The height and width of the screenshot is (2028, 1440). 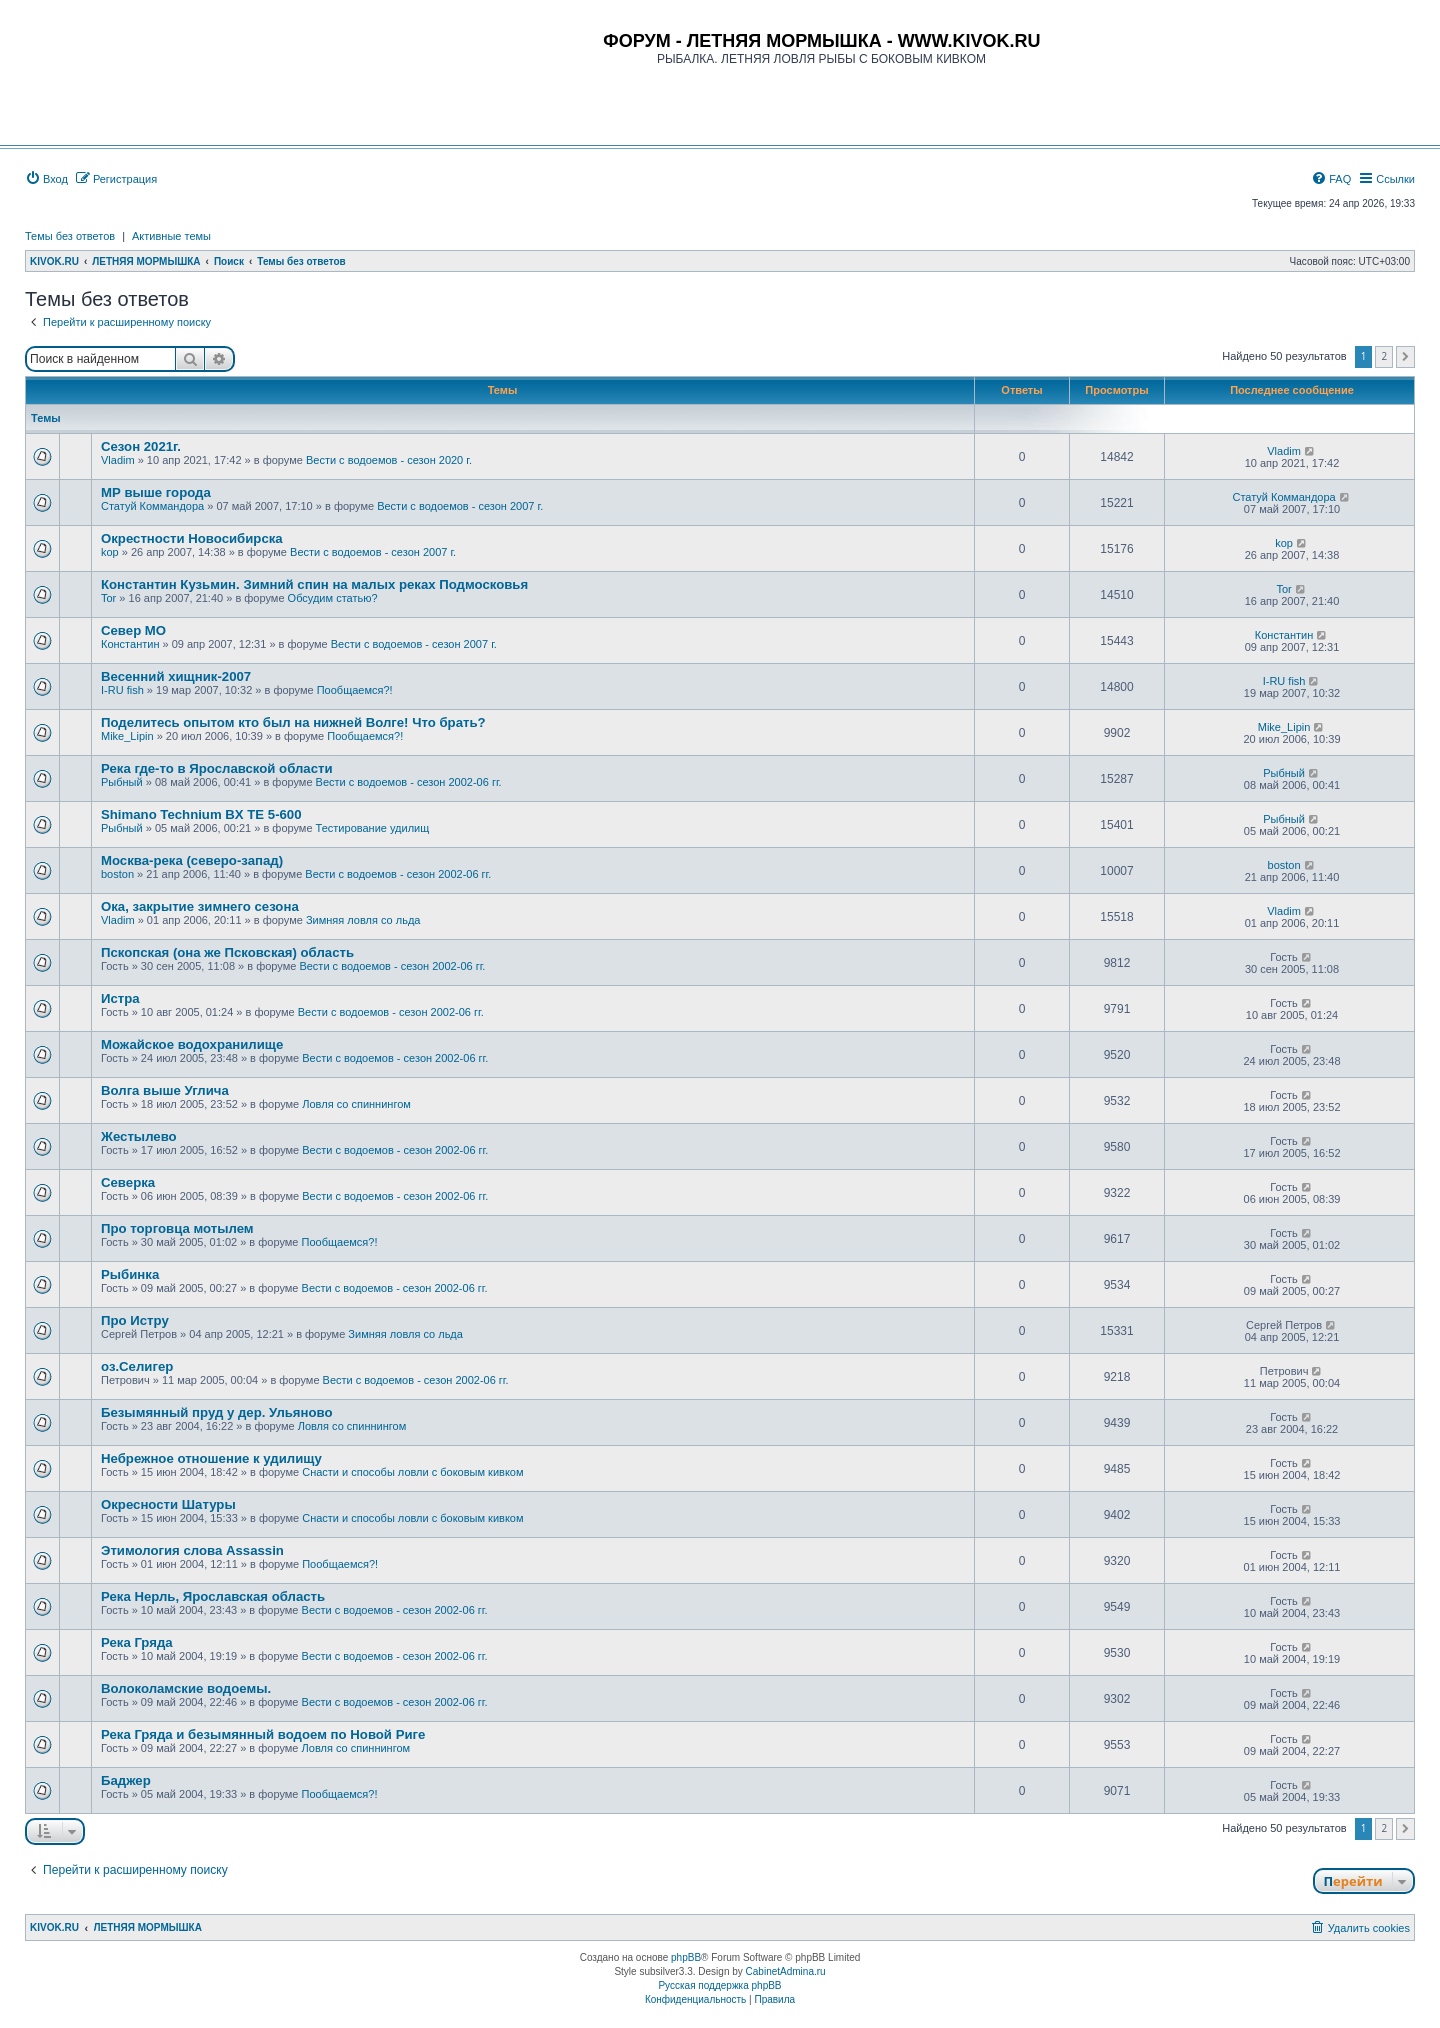 What do you see at coordinates (186, 1688) in the screenshot?
I see `Волоколамские водоемы.` at bounding box center [186, 1688].